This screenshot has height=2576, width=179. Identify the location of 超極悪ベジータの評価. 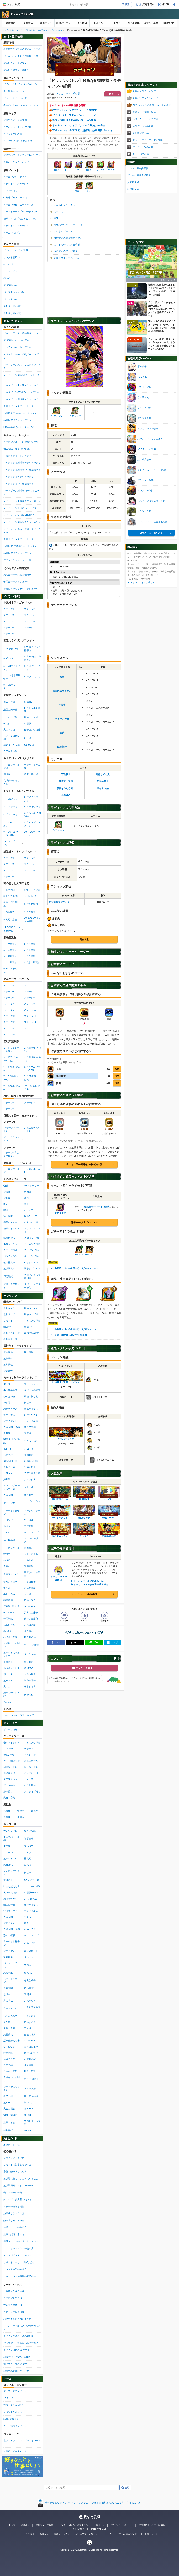
(15, 119).